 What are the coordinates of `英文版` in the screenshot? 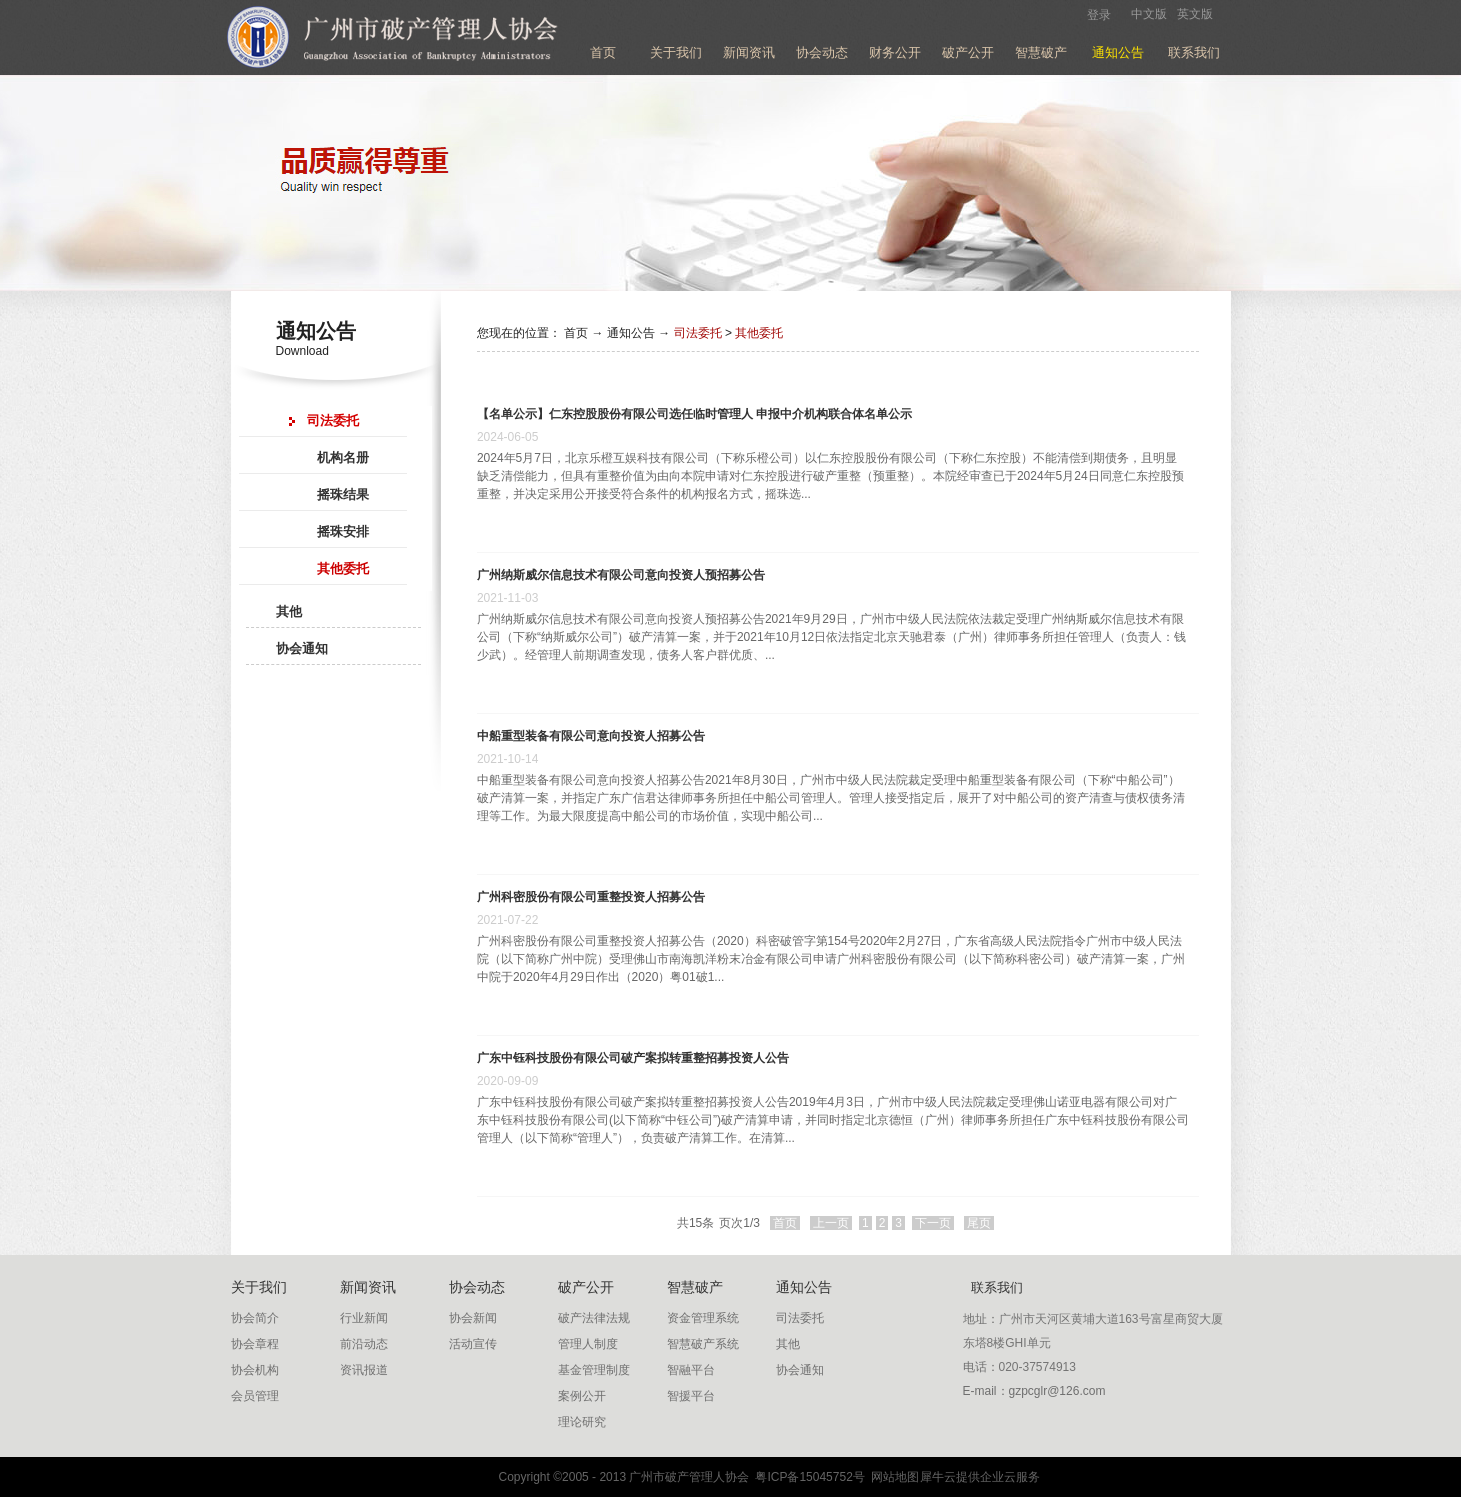 It's located at (1195, 14).